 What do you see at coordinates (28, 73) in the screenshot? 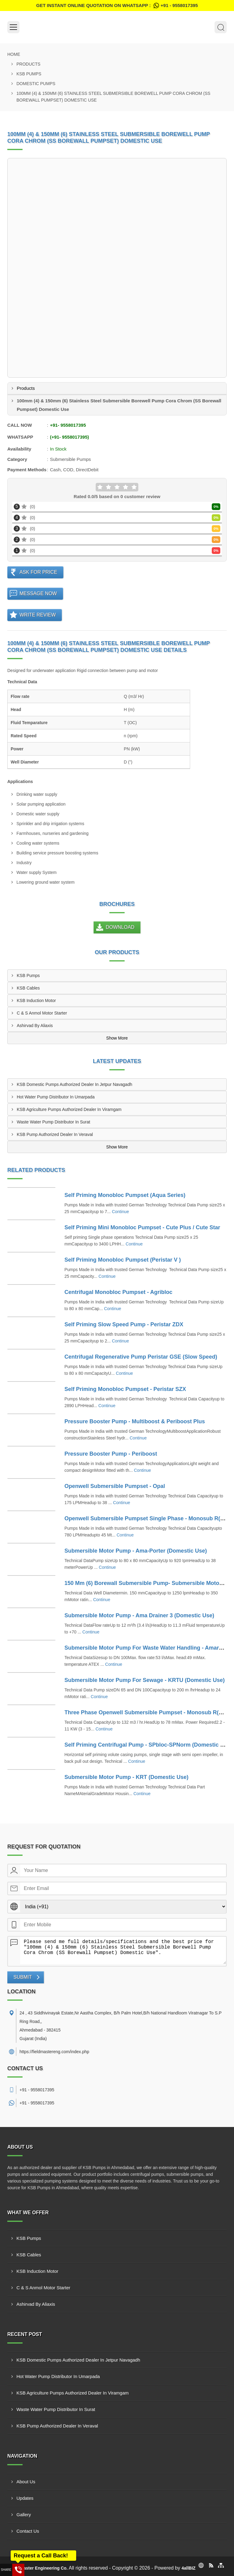
I see `KSB Pumps` at bounding box center [28, 73].